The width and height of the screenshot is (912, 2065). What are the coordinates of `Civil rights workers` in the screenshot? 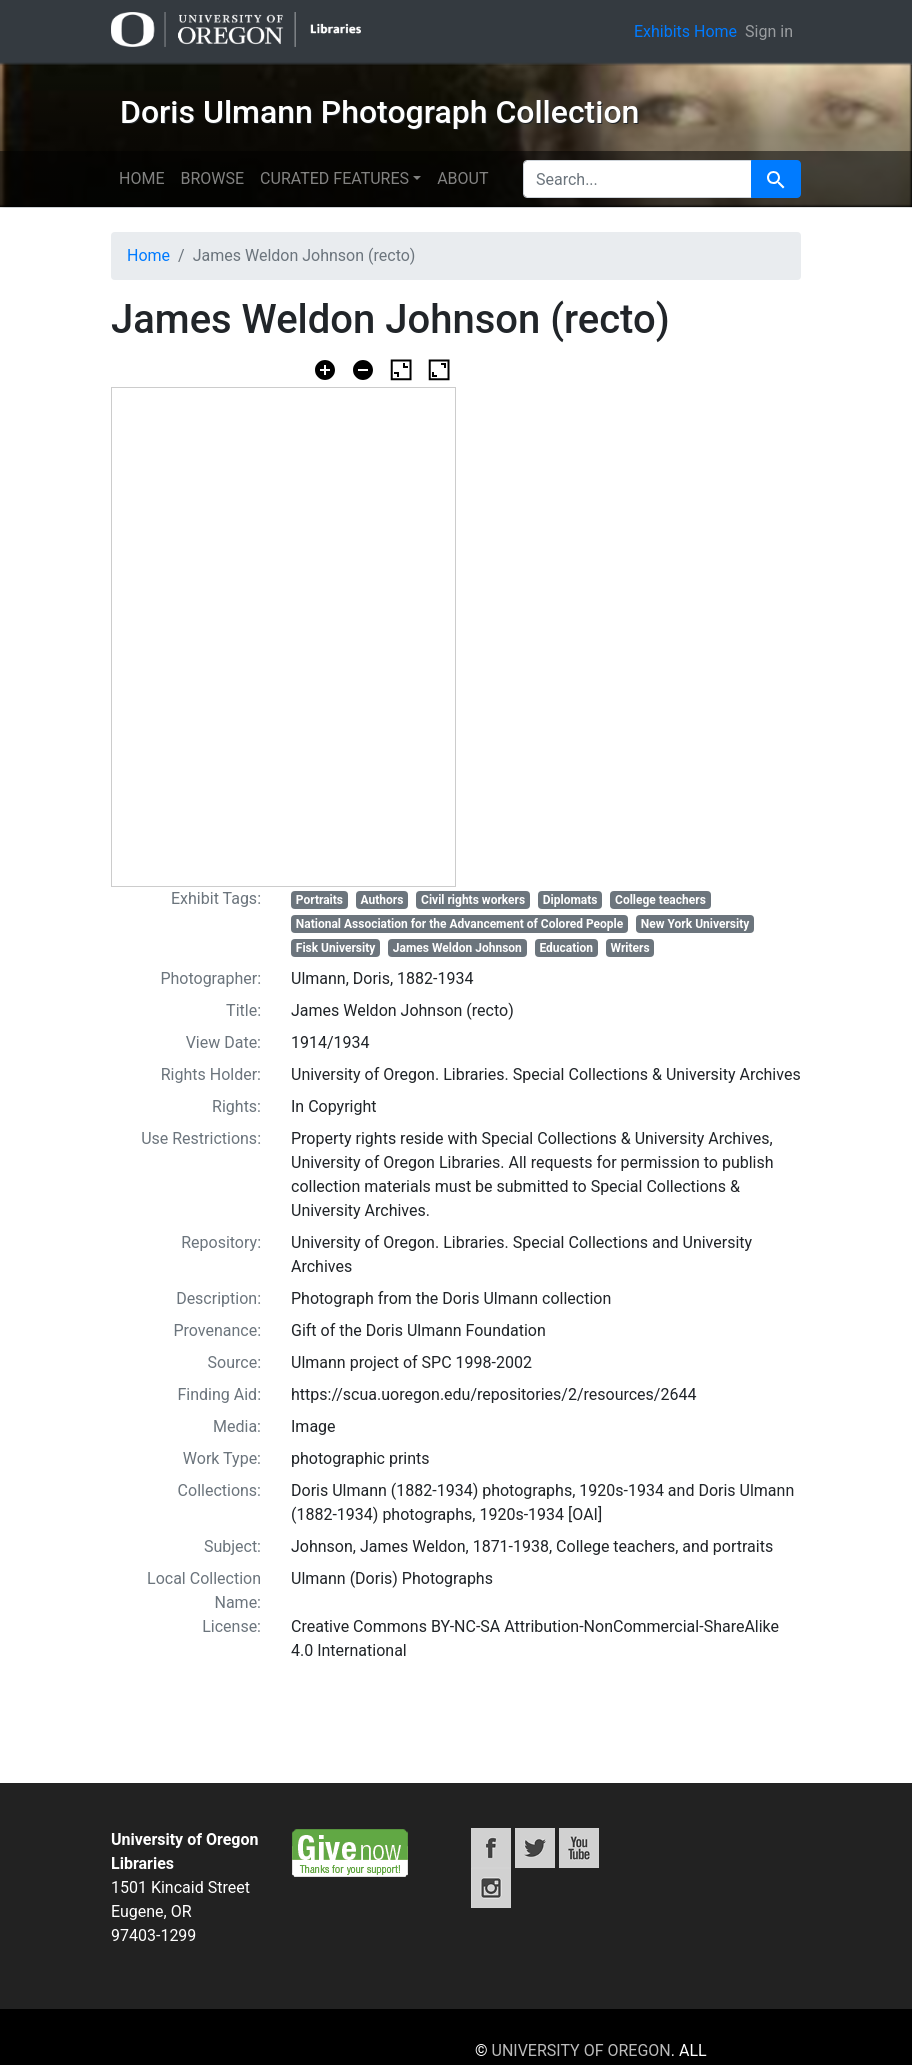 It's located at (473, 900).